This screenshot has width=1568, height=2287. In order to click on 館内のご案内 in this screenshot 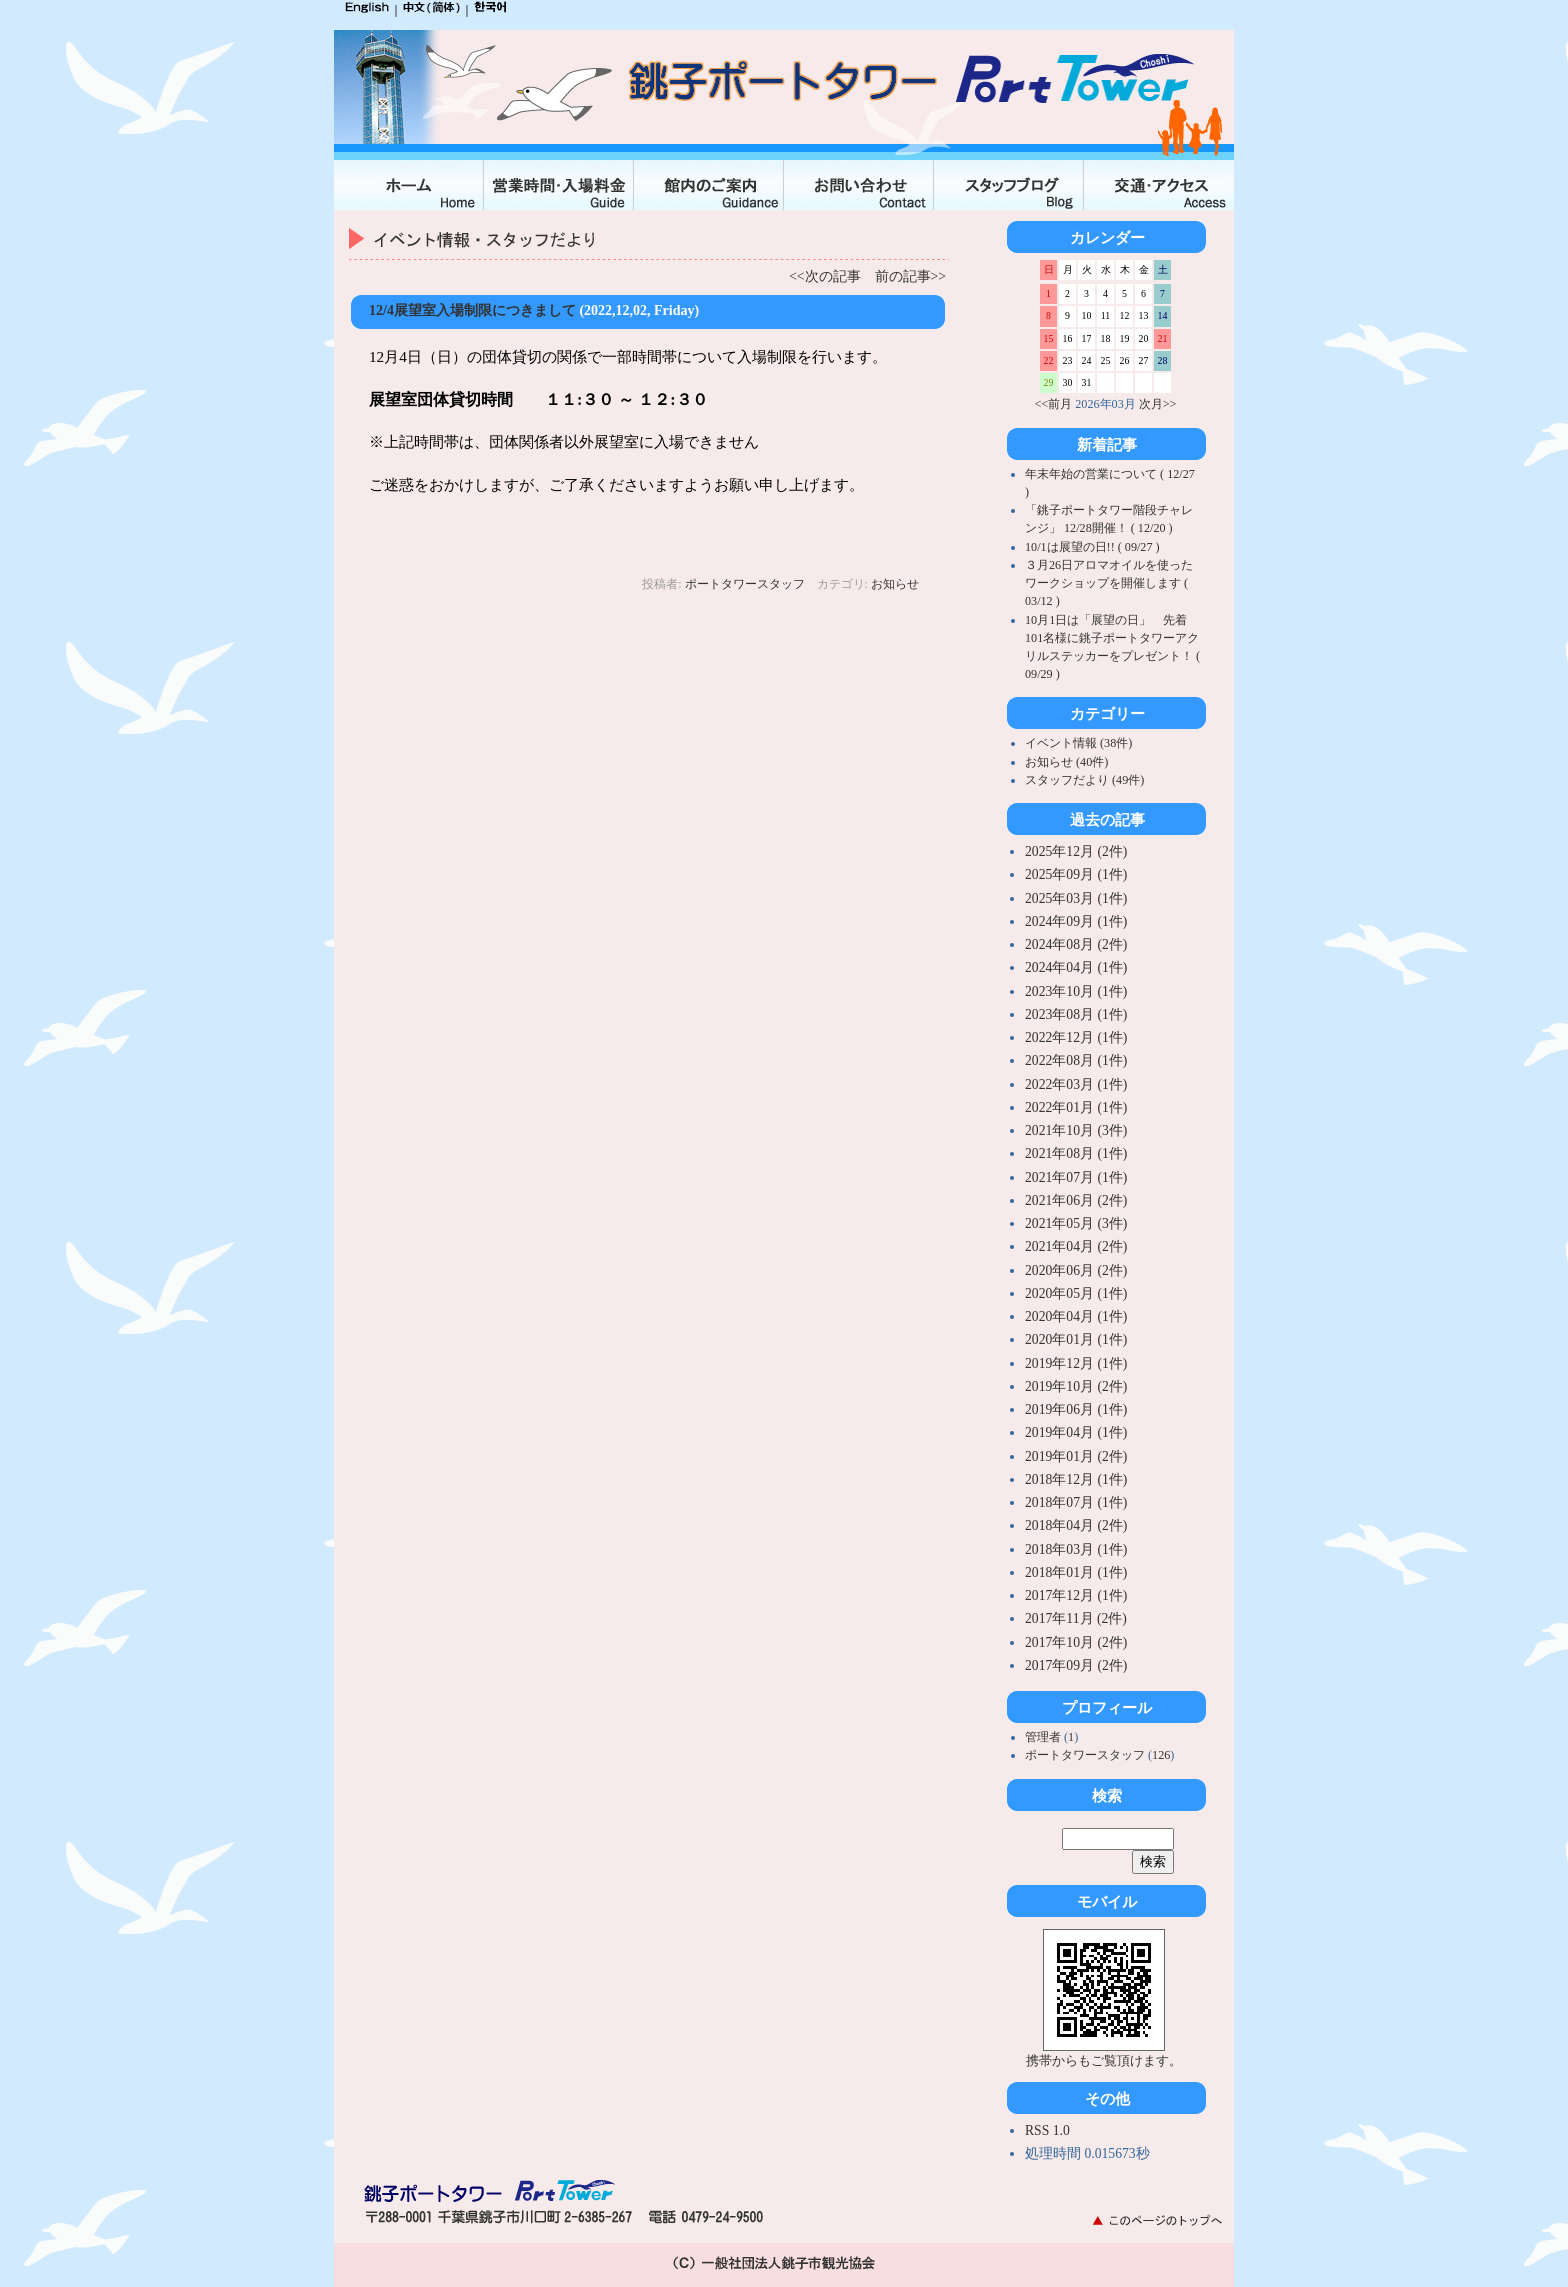, I will do `click(709, 185)`.